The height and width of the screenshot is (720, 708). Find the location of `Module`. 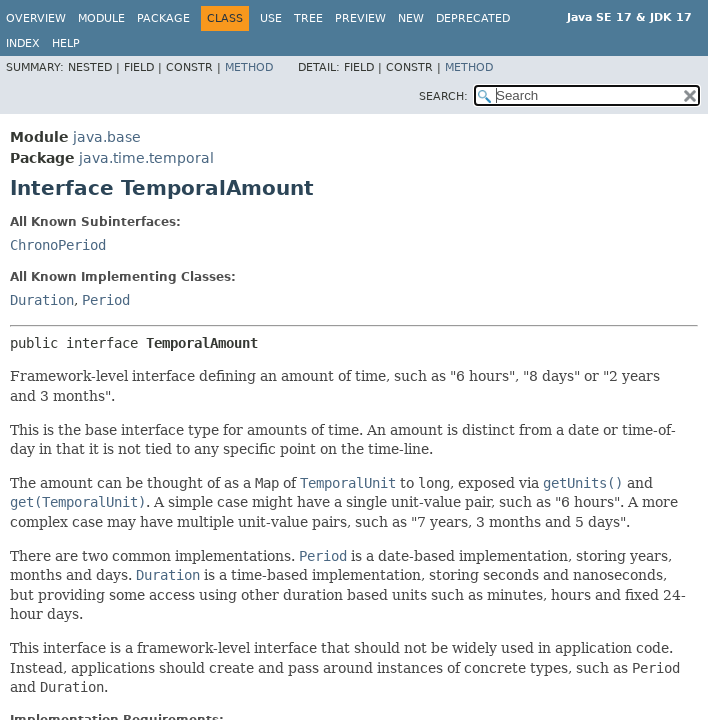

Module is located at coordinates (101, 18).